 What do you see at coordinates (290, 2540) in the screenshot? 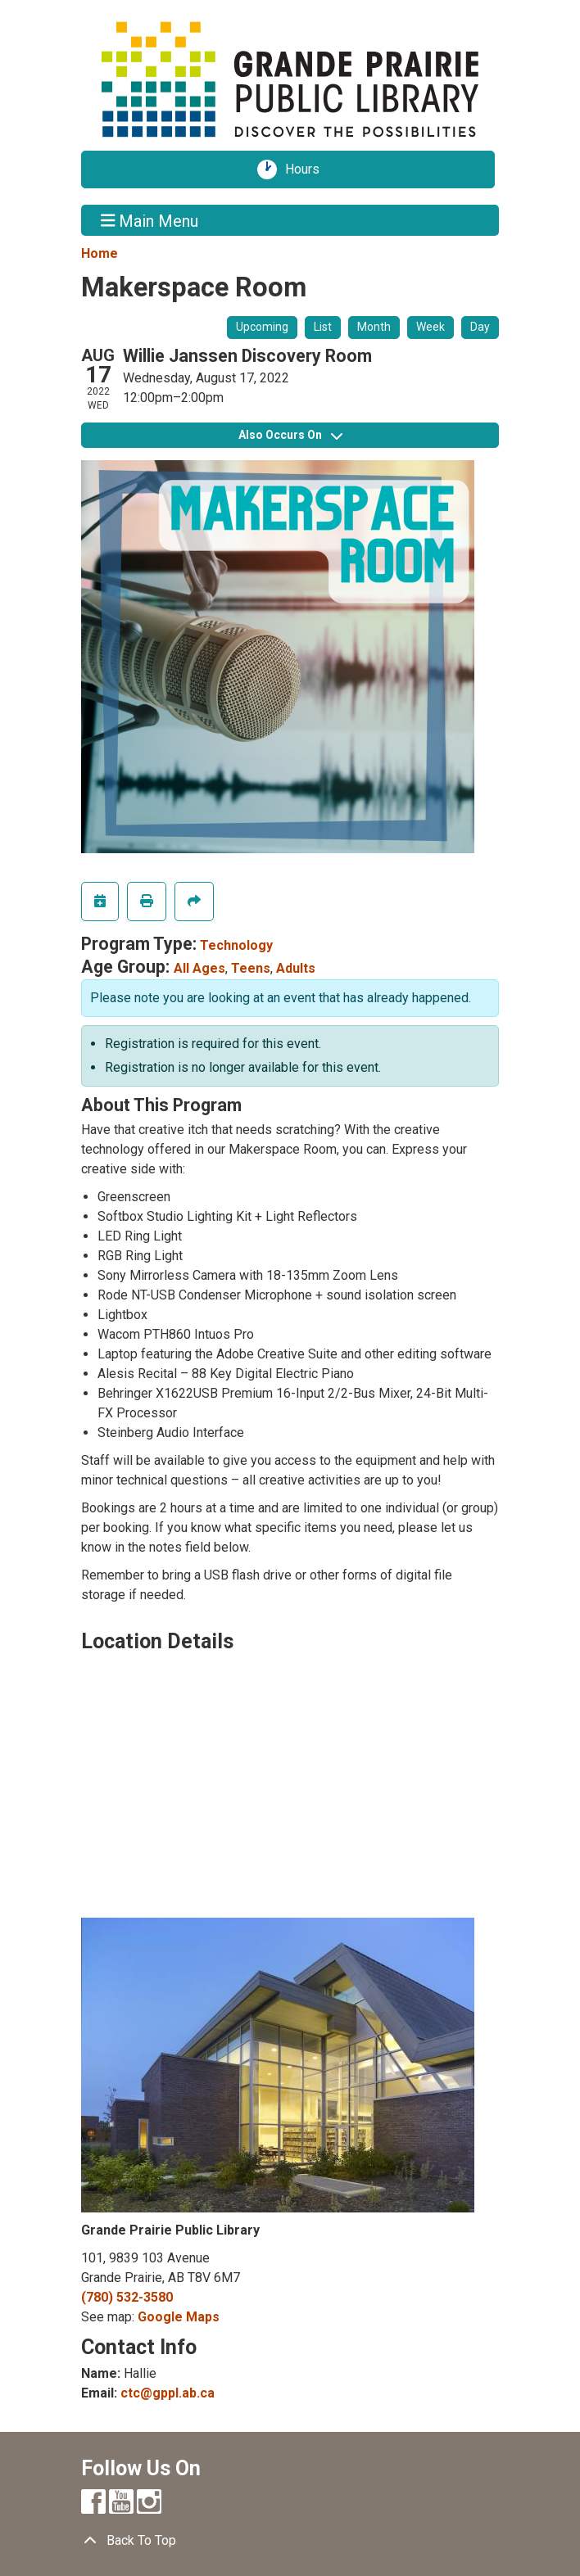
I see `[Back To Top]` at bounding box center [290, 2540].